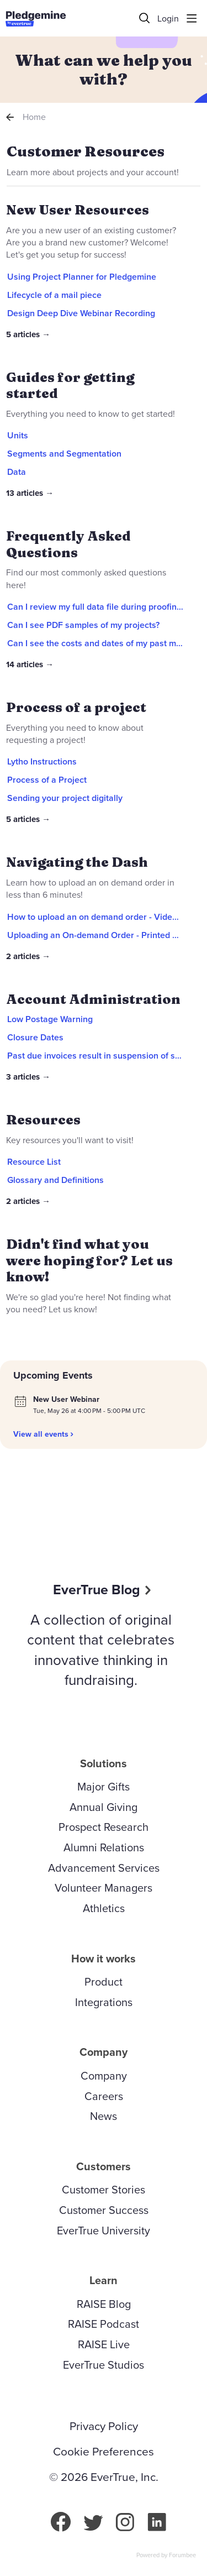  What do you see at coordinates (77, 862) in the screenshot?
I see `Navigating the Dash` at bounding box center [77, 862].